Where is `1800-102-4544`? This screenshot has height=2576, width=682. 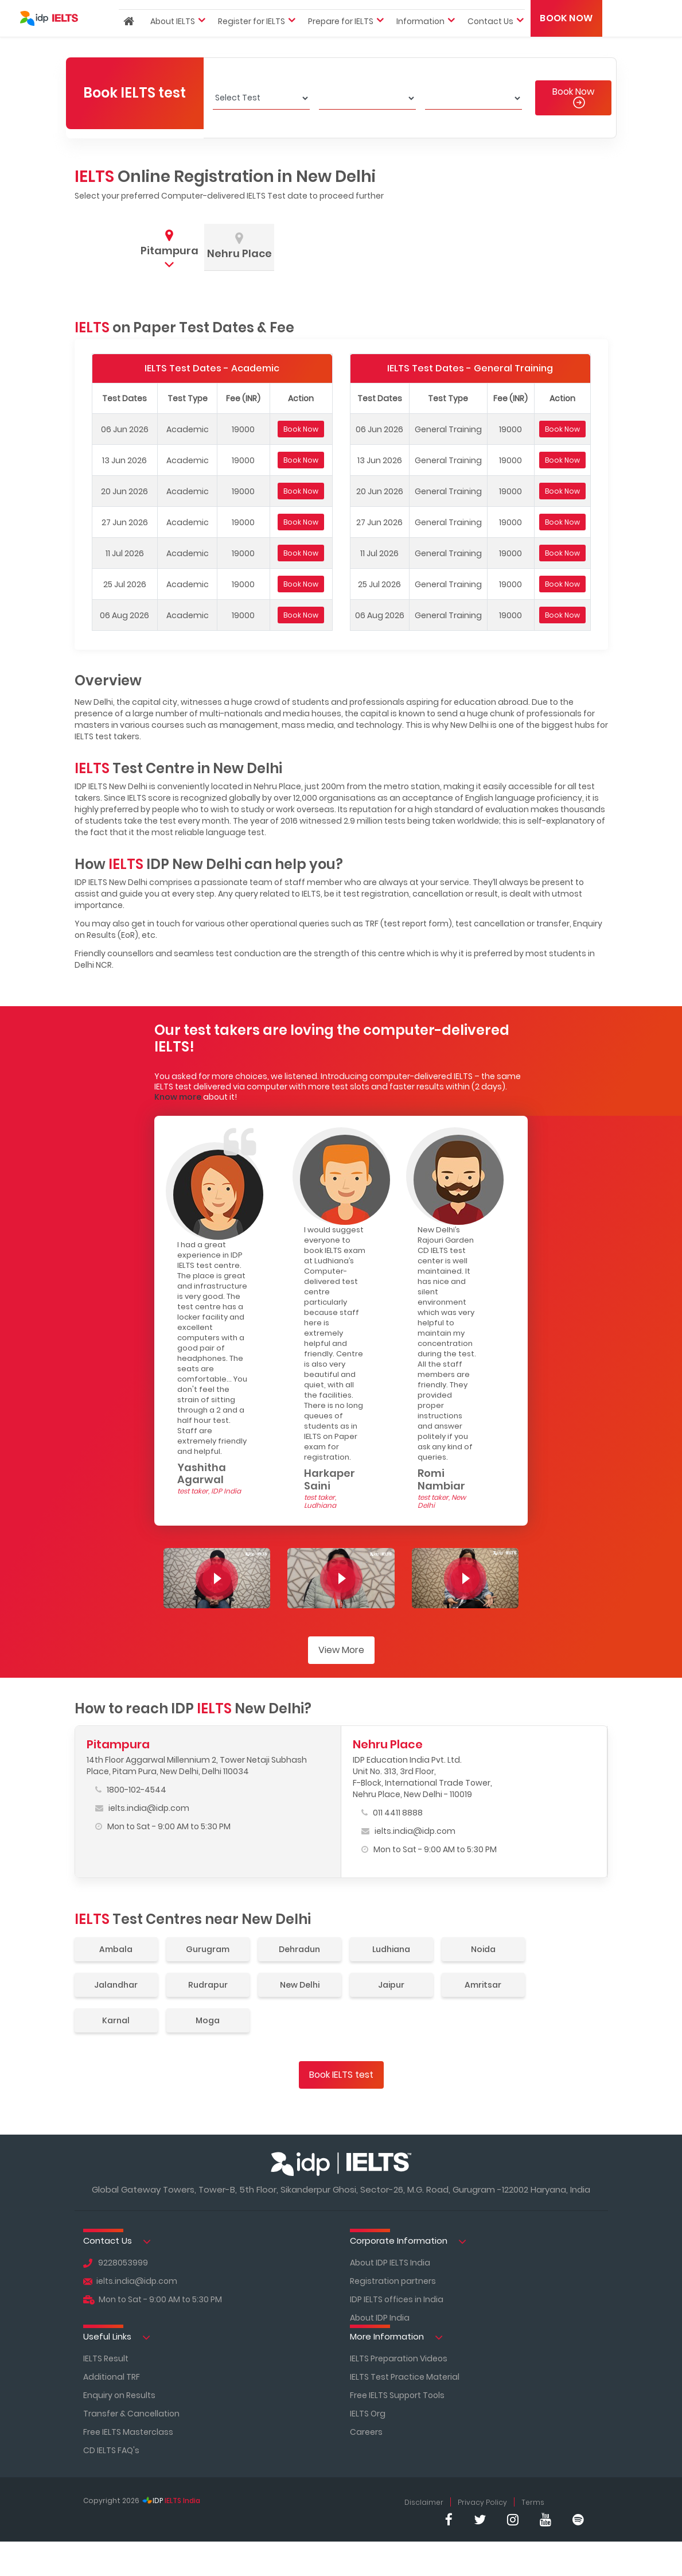 1800-102-4544 is located at coordinates (130, 1789).